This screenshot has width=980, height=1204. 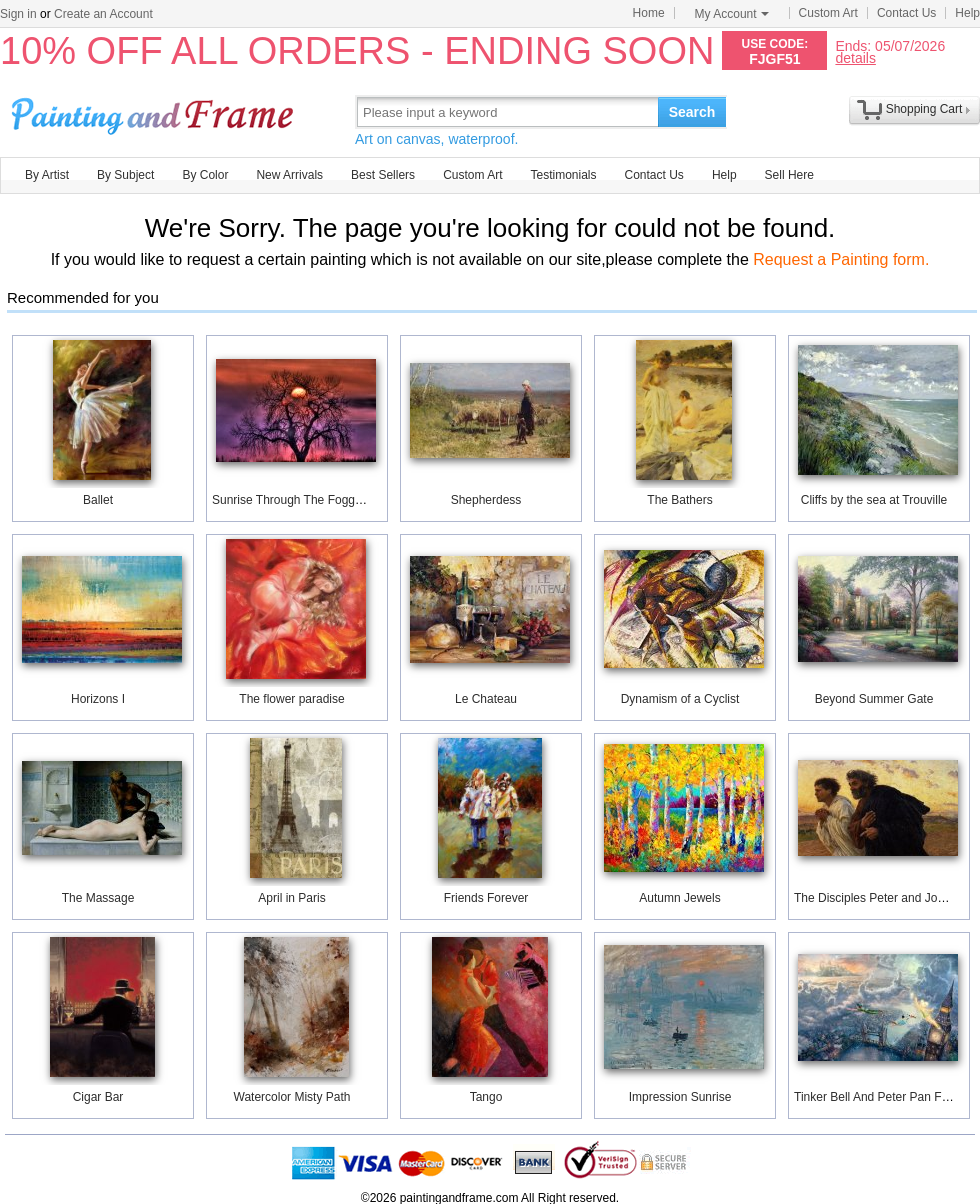 What do you see at coordinates (789, 175) in the screenshot?
I see `Sell Here` at bounding box center [789, 175].